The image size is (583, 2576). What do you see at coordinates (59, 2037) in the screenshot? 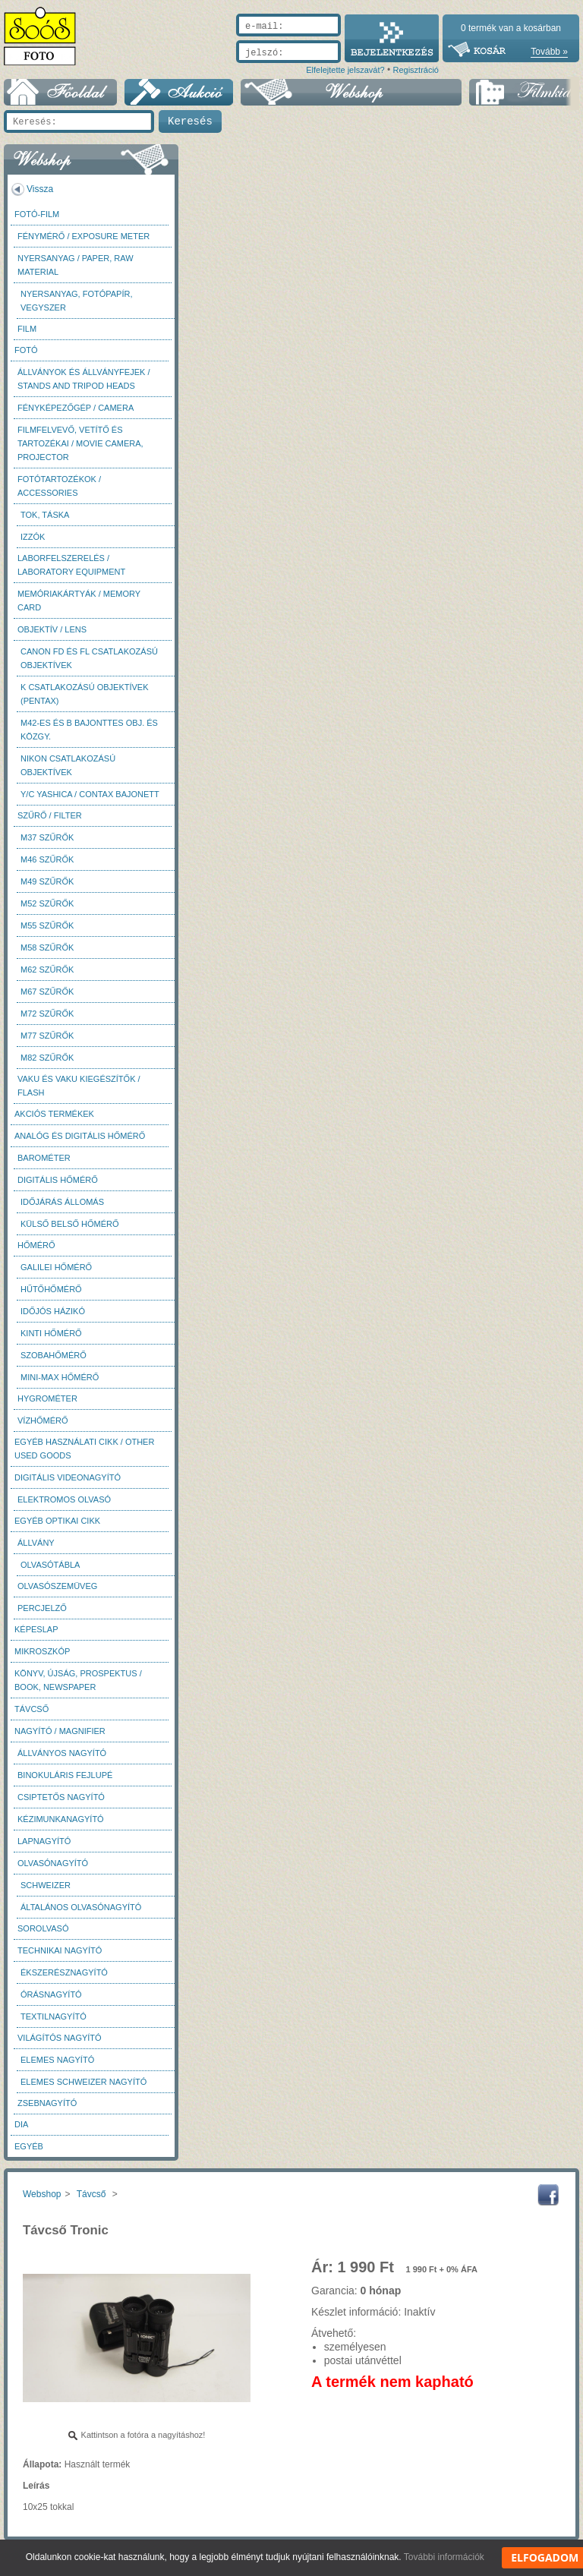
I see `Világítós nagyító` at bounding box center [59, 2037].